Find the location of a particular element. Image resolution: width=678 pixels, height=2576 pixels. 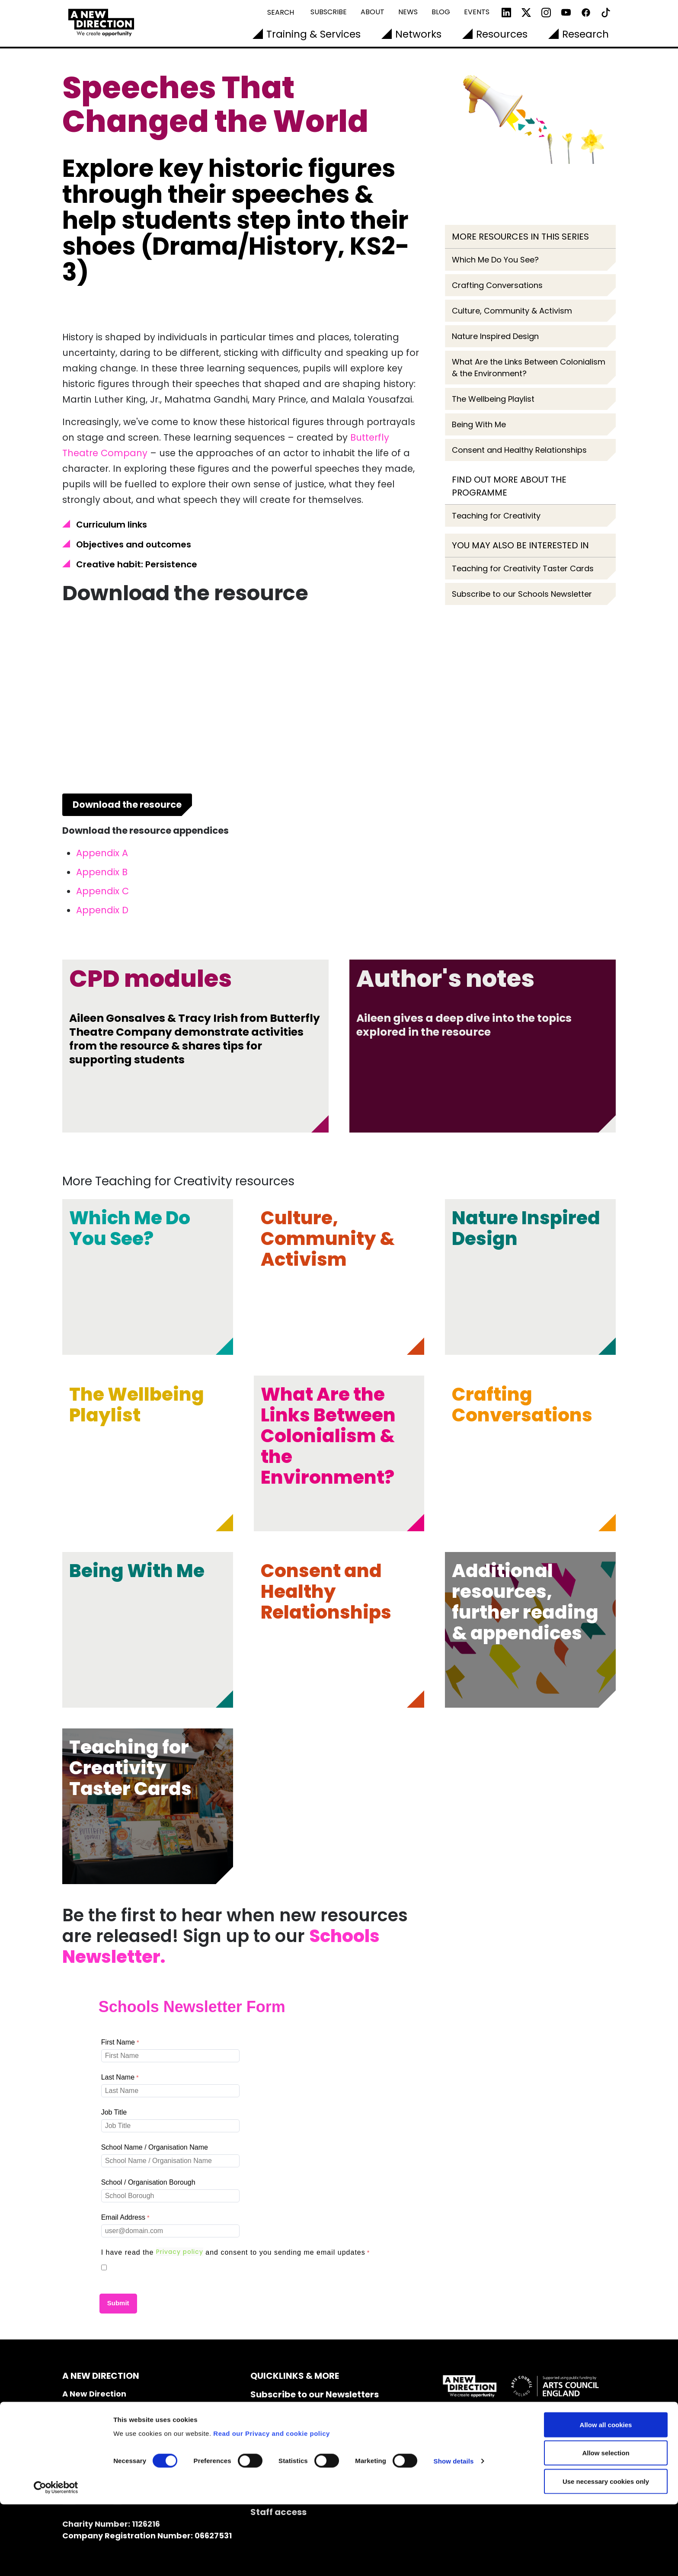

Subscribe to our Schools Newsletter is located at coordinates (522, 594).